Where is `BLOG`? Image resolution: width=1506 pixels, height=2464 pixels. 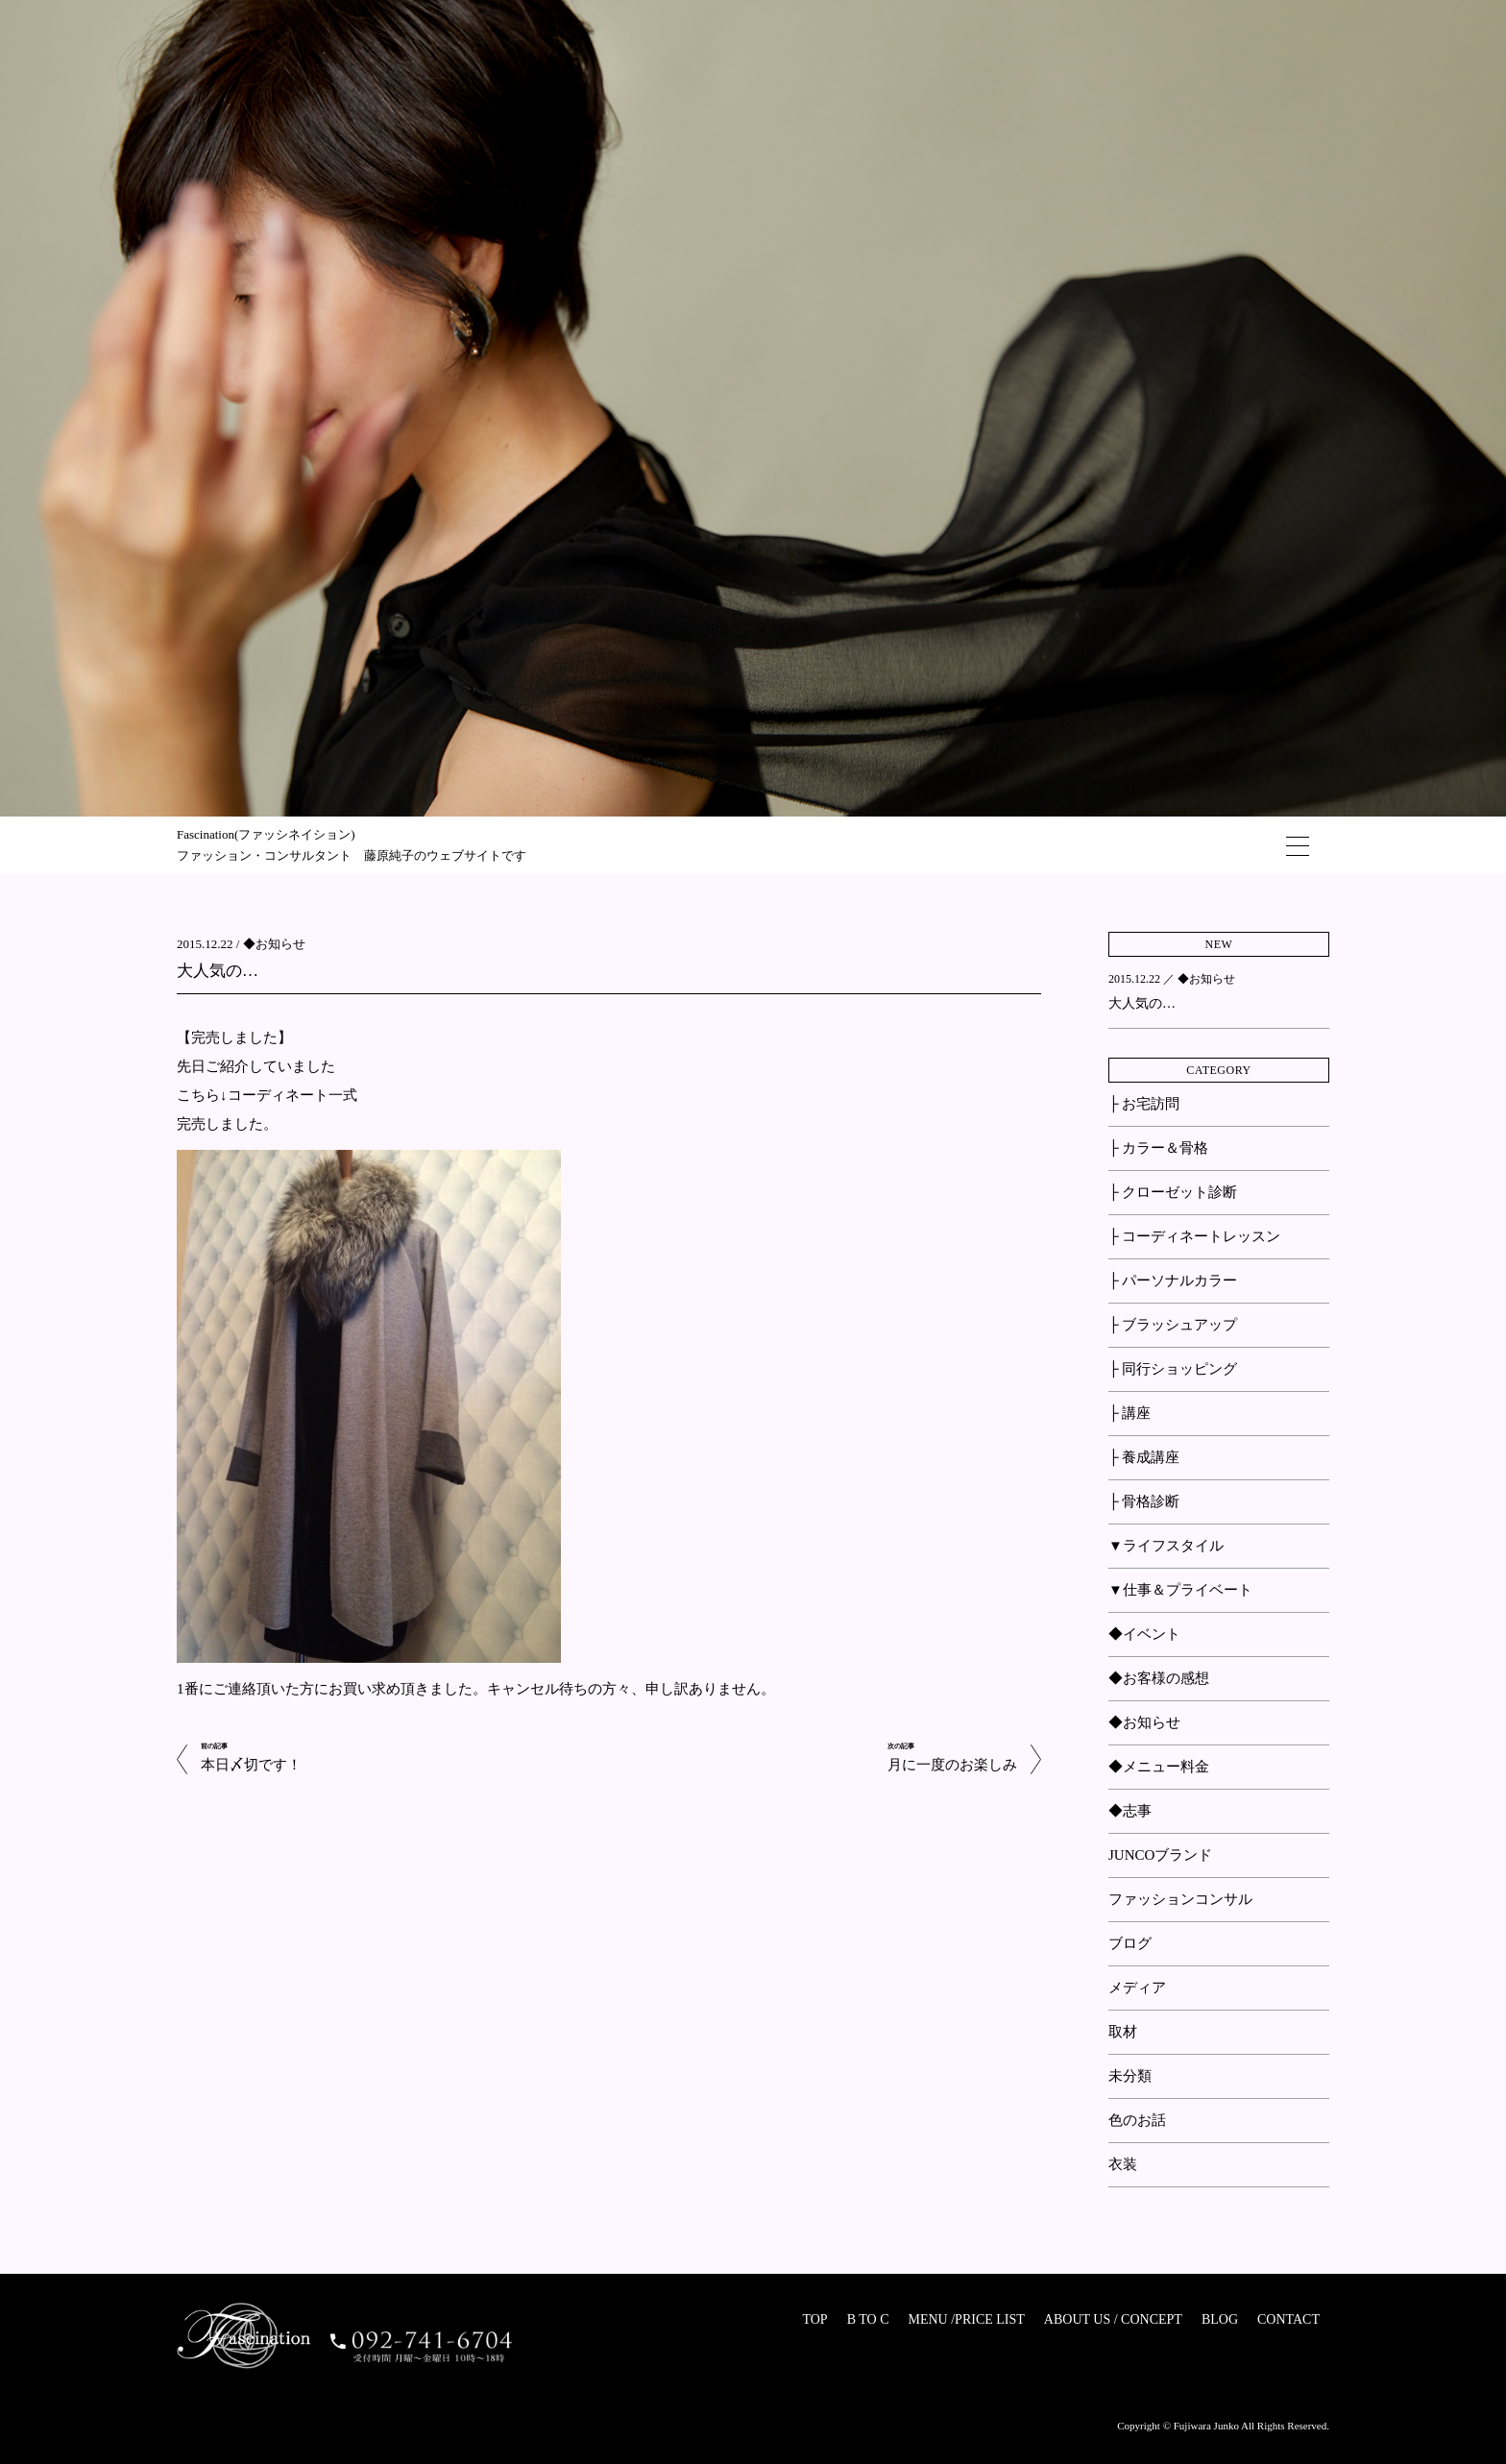
BLOG is located at coordinates (1220, 2319).